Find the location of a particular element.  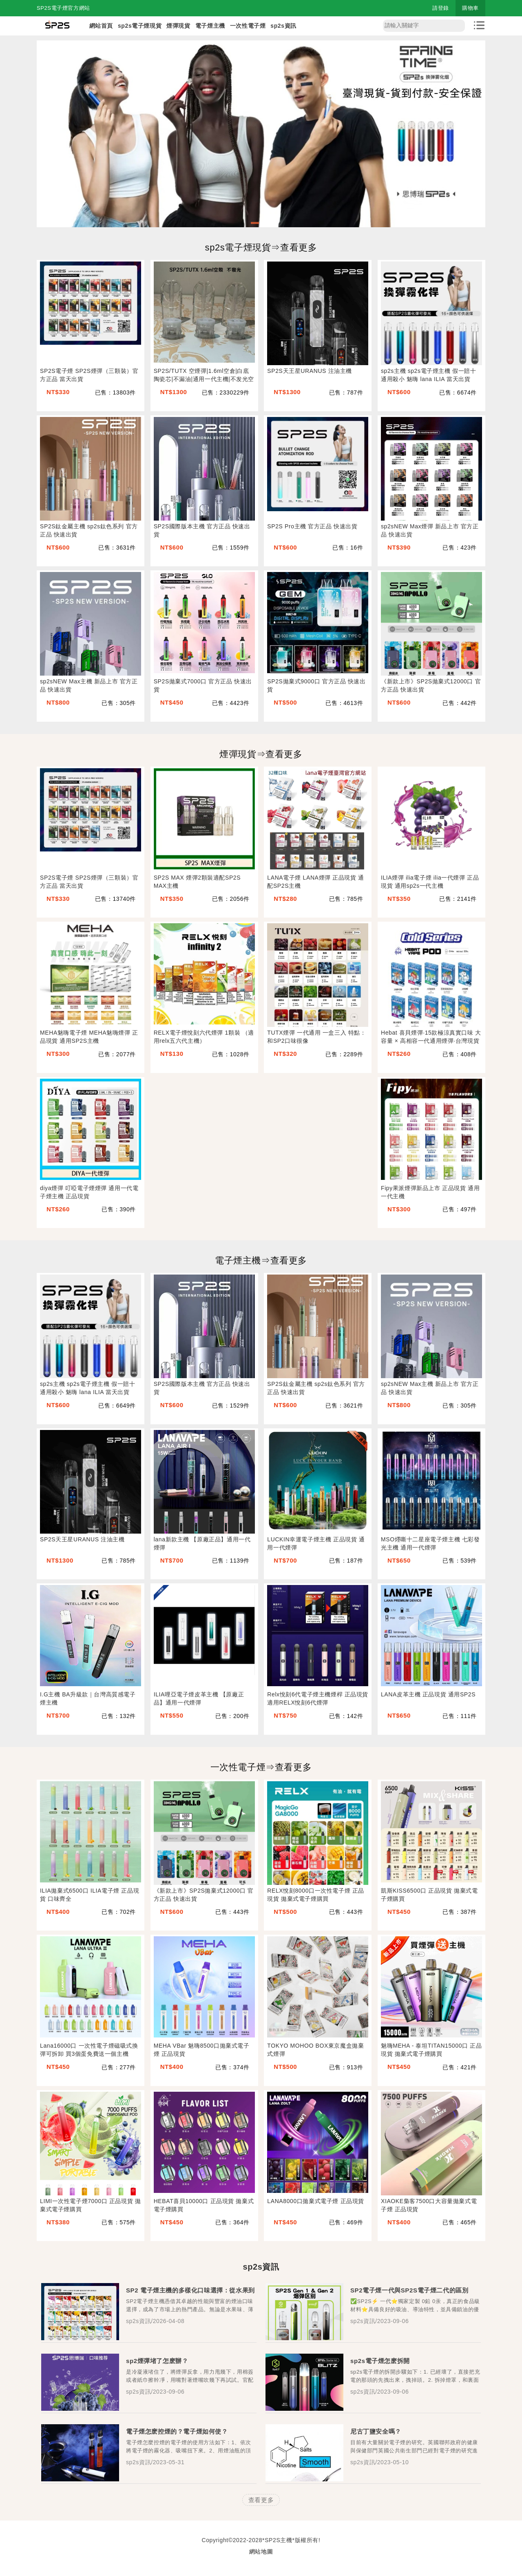

煙彈現貨 is located at coordinates (178, 25).